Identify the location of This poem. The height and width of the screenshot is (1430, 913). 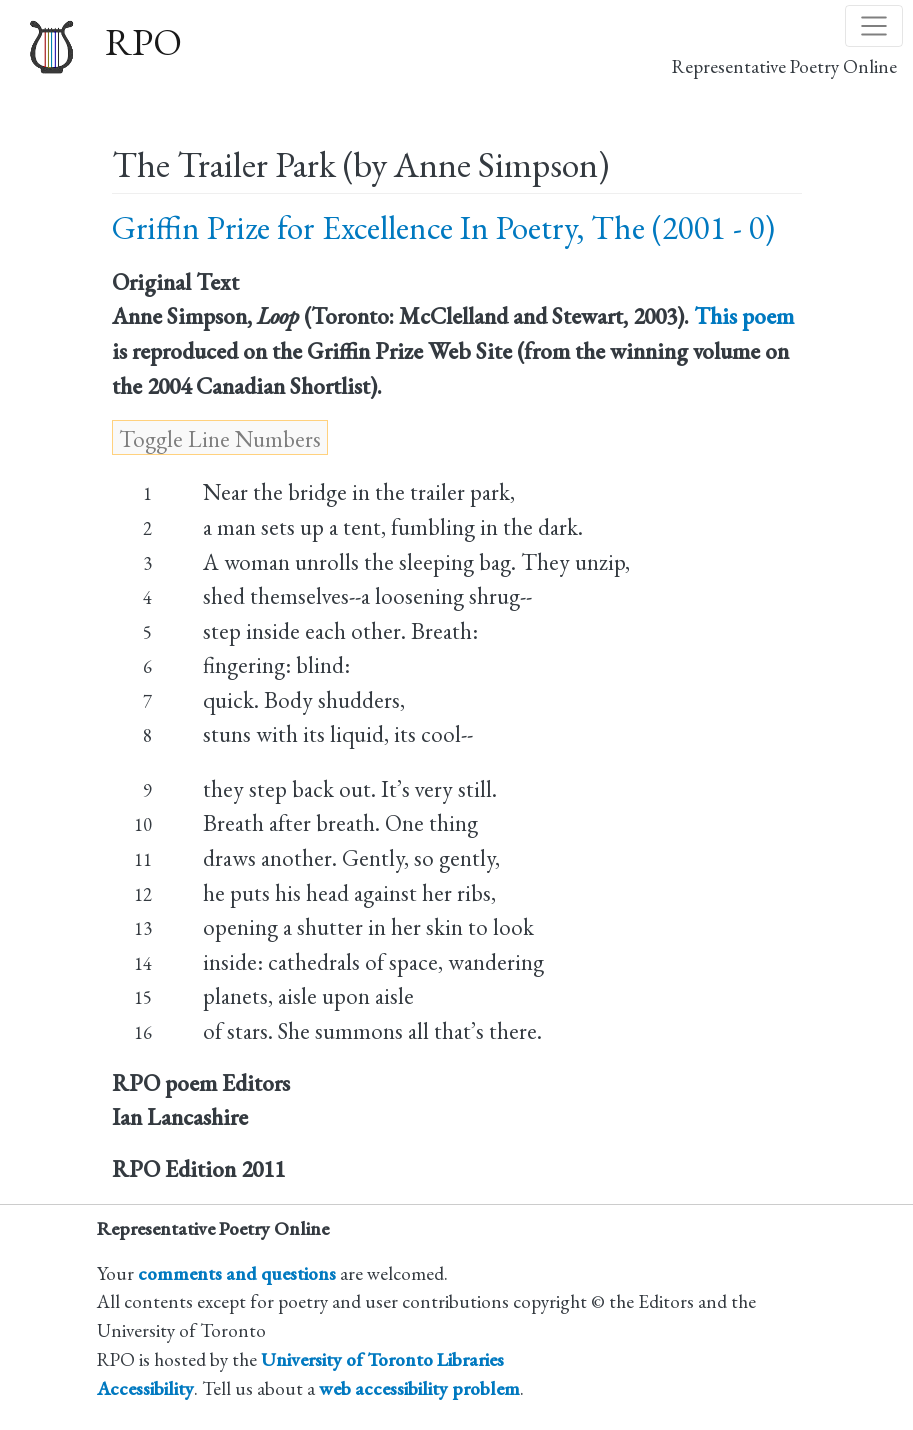
(744, 316).